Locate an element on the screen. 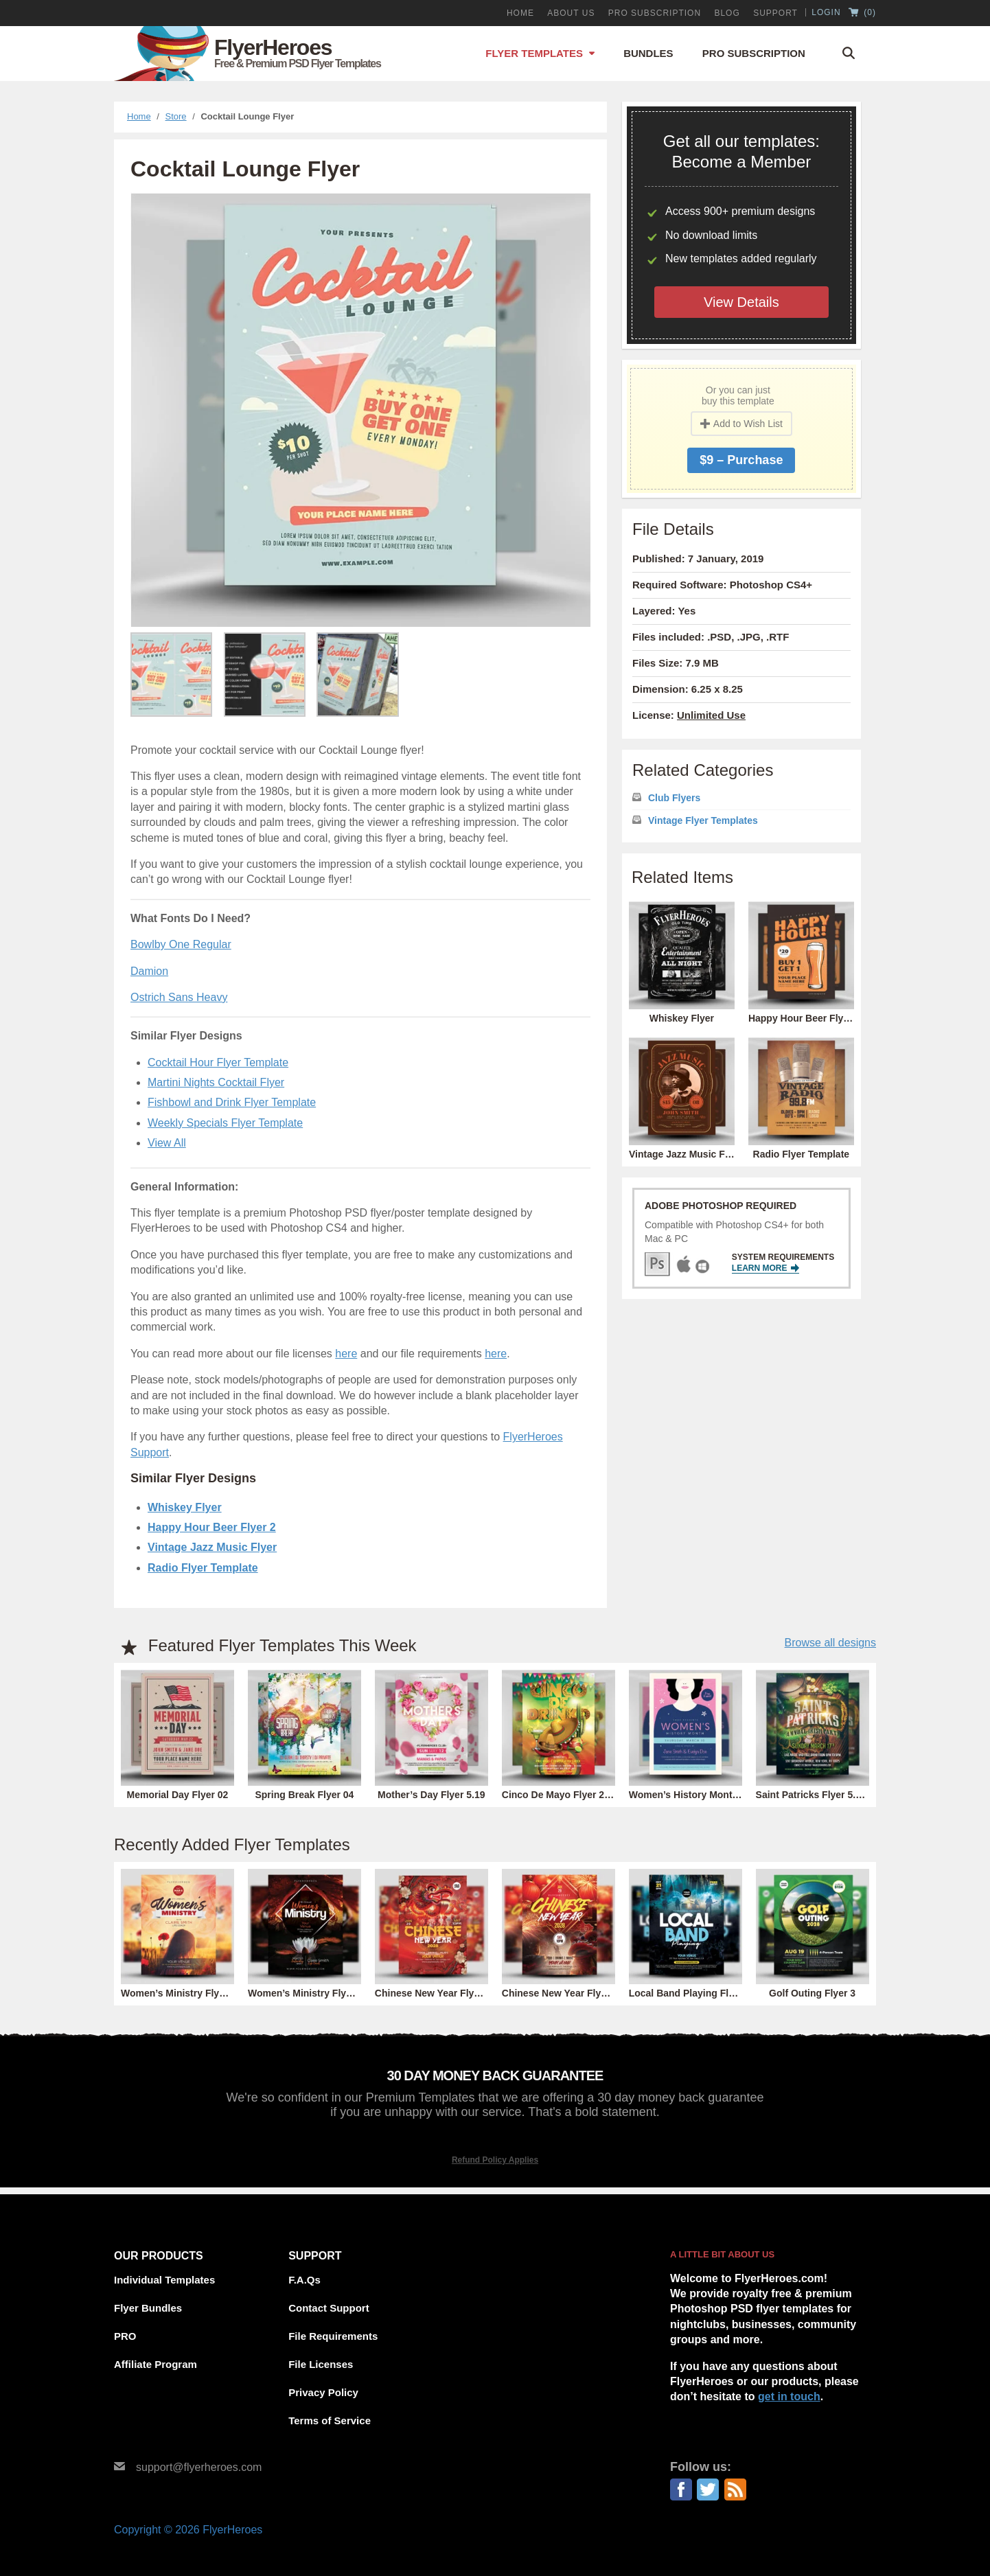 This screenshot has height=2576, width=990. Club Flyers is located at coordinates (674, 797).